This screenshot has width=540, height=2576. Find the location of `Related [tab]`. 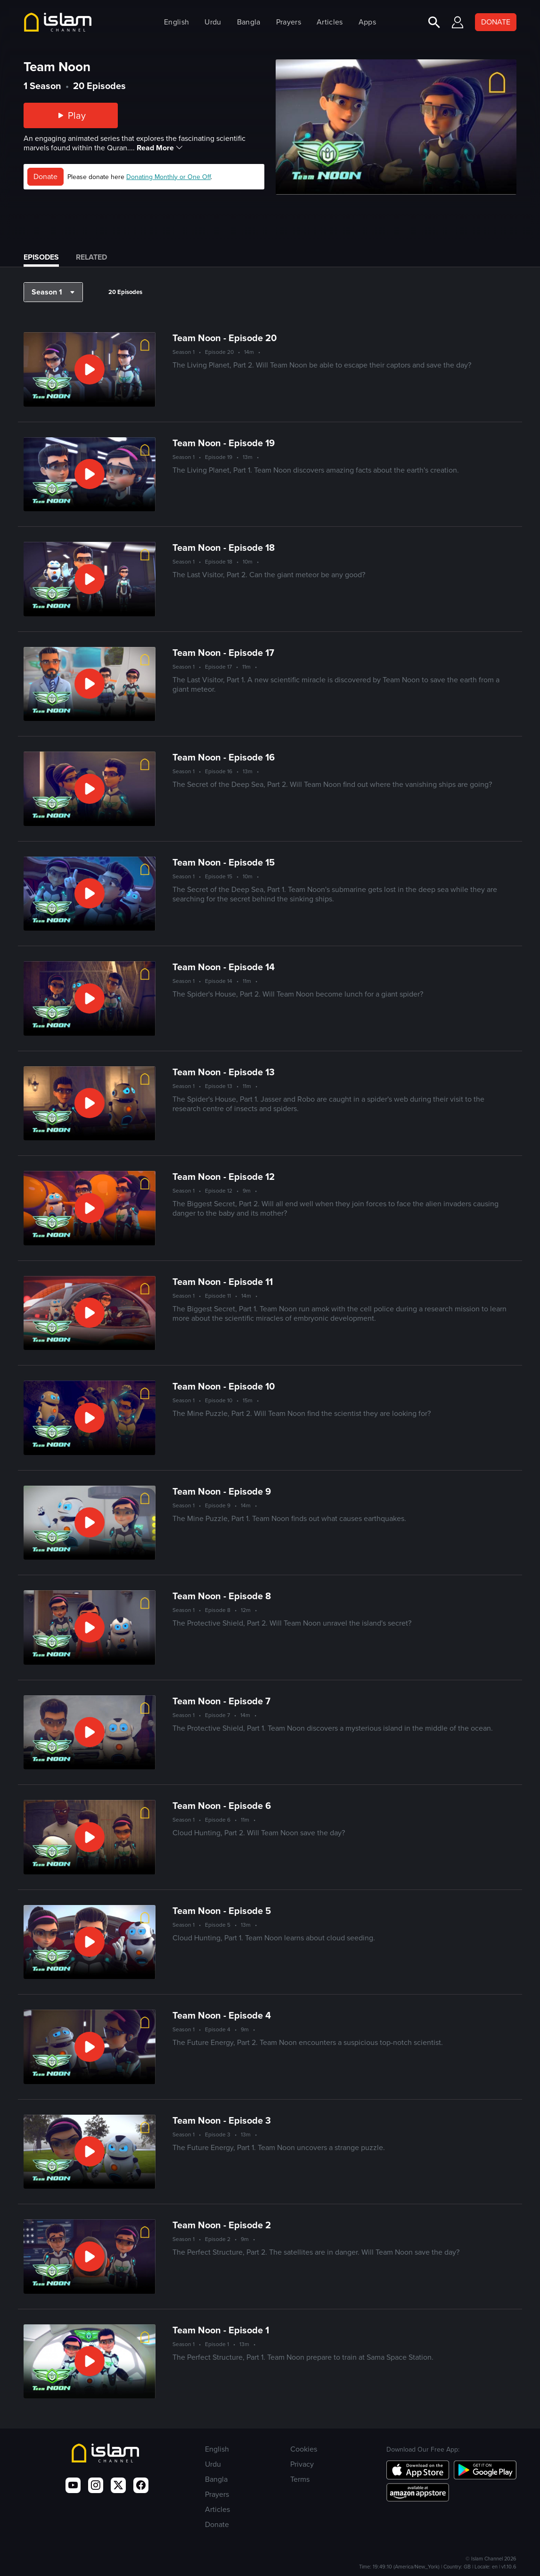

Related [tab] is located at coordinates (91, 257).